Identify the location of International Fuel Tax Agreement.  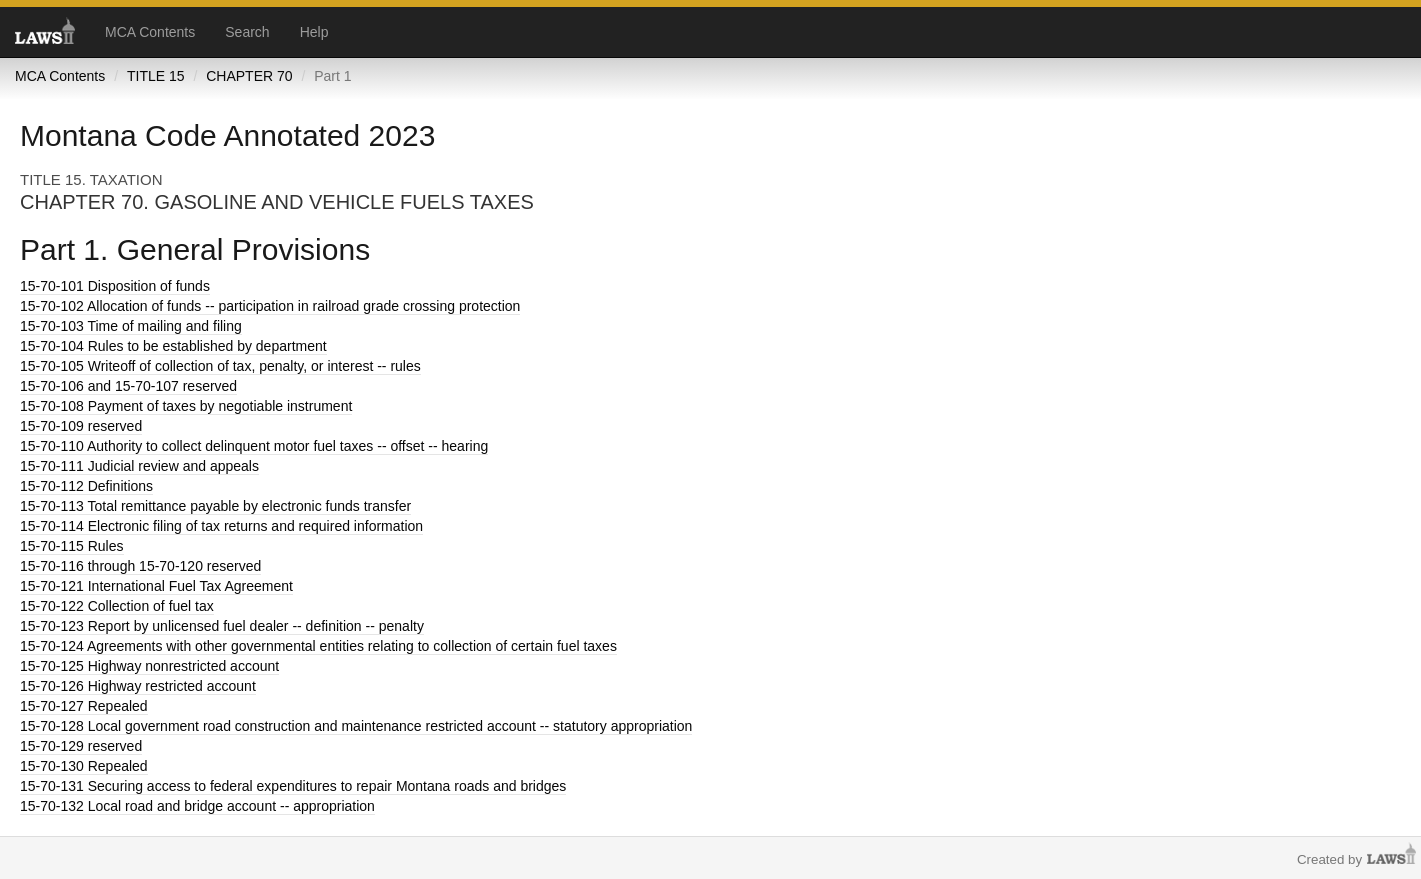
(156, 586).